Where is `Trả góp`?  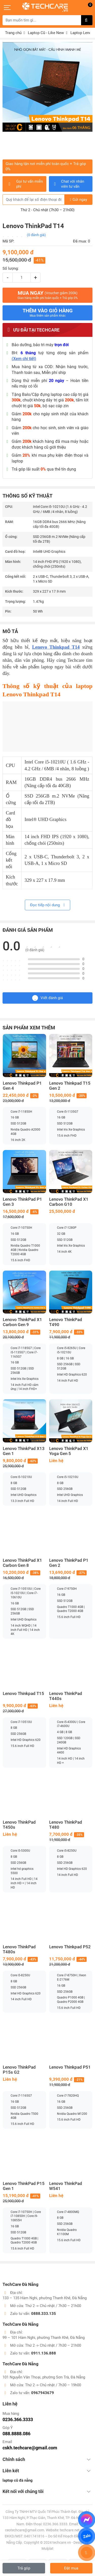 Trả góp is located at coordinates (23, 2568).